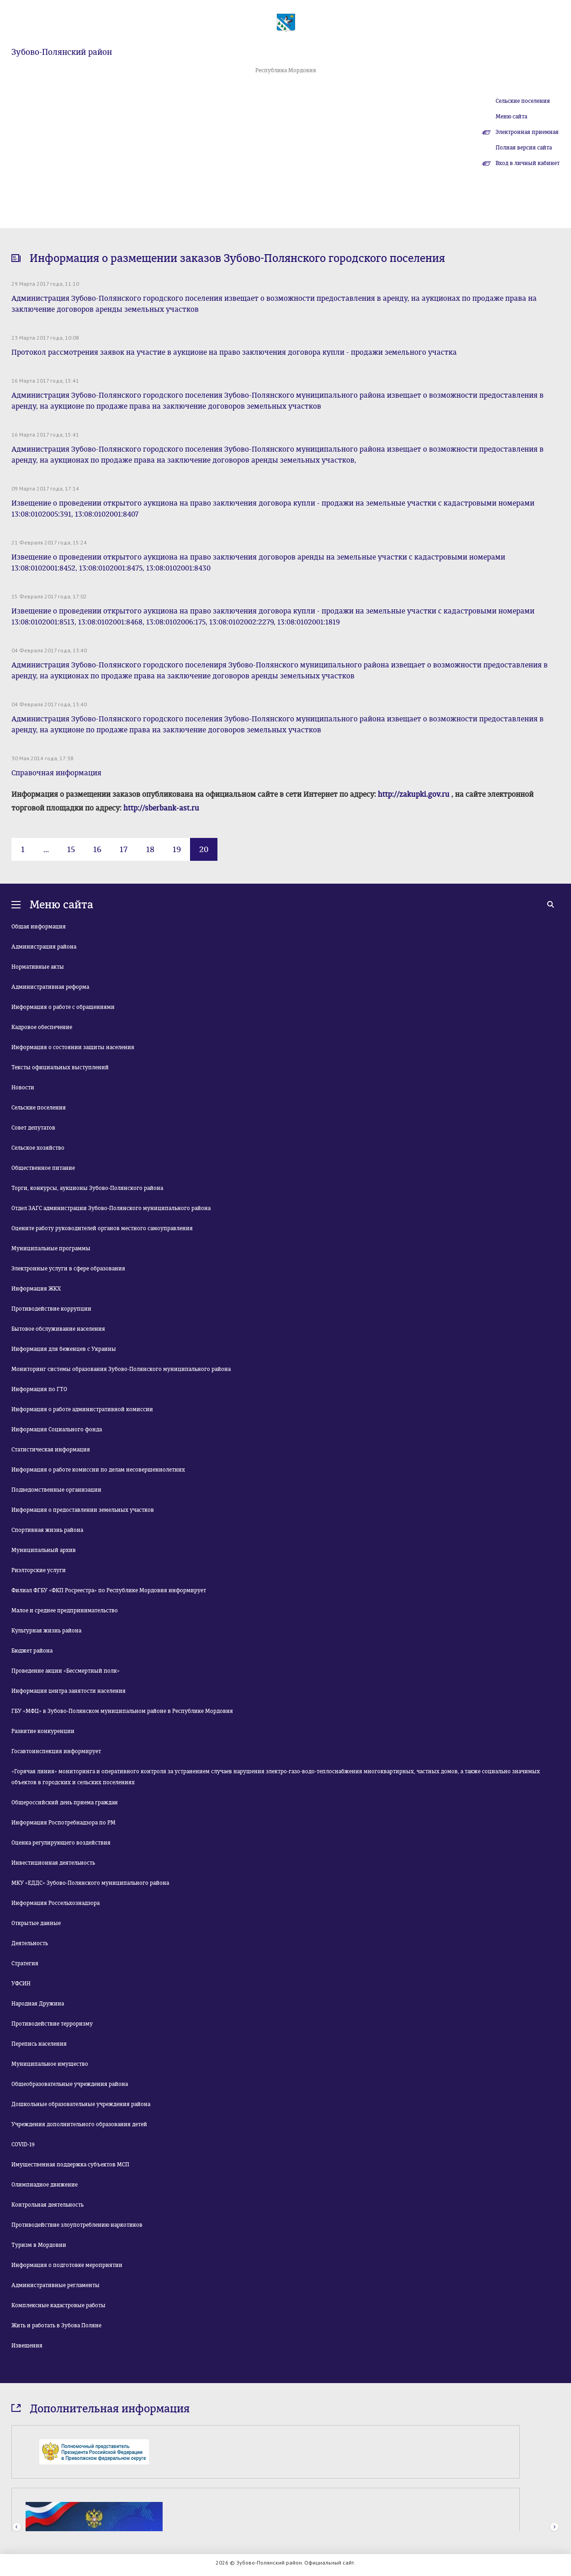  What do you see at coordinates (39, 2044) in the screenshot?
I see `Перепись населения` at bounding box center [39, 2044].